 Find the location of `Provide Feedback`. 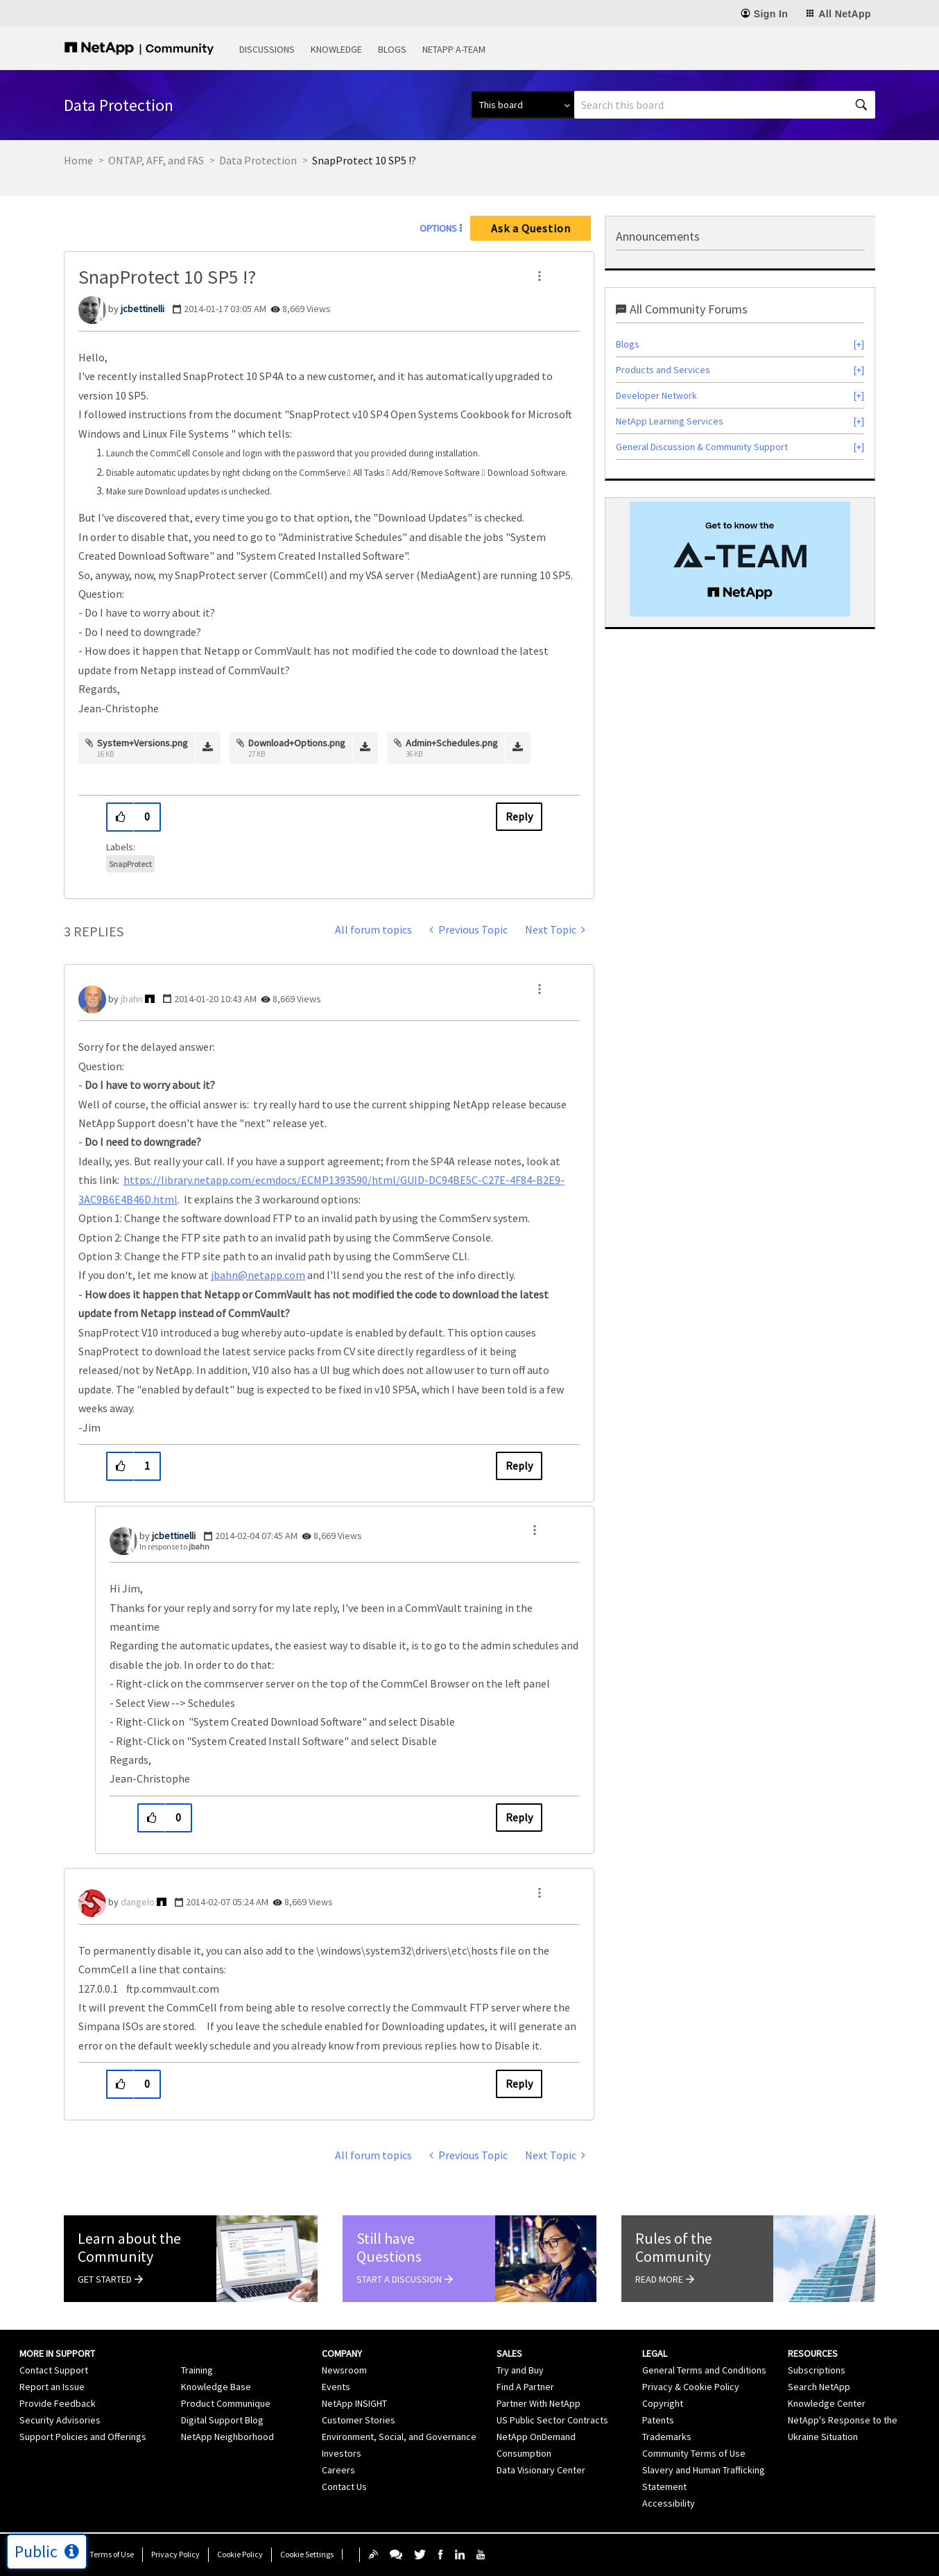

Provide Feedback is located at coordinates (57, 2403).